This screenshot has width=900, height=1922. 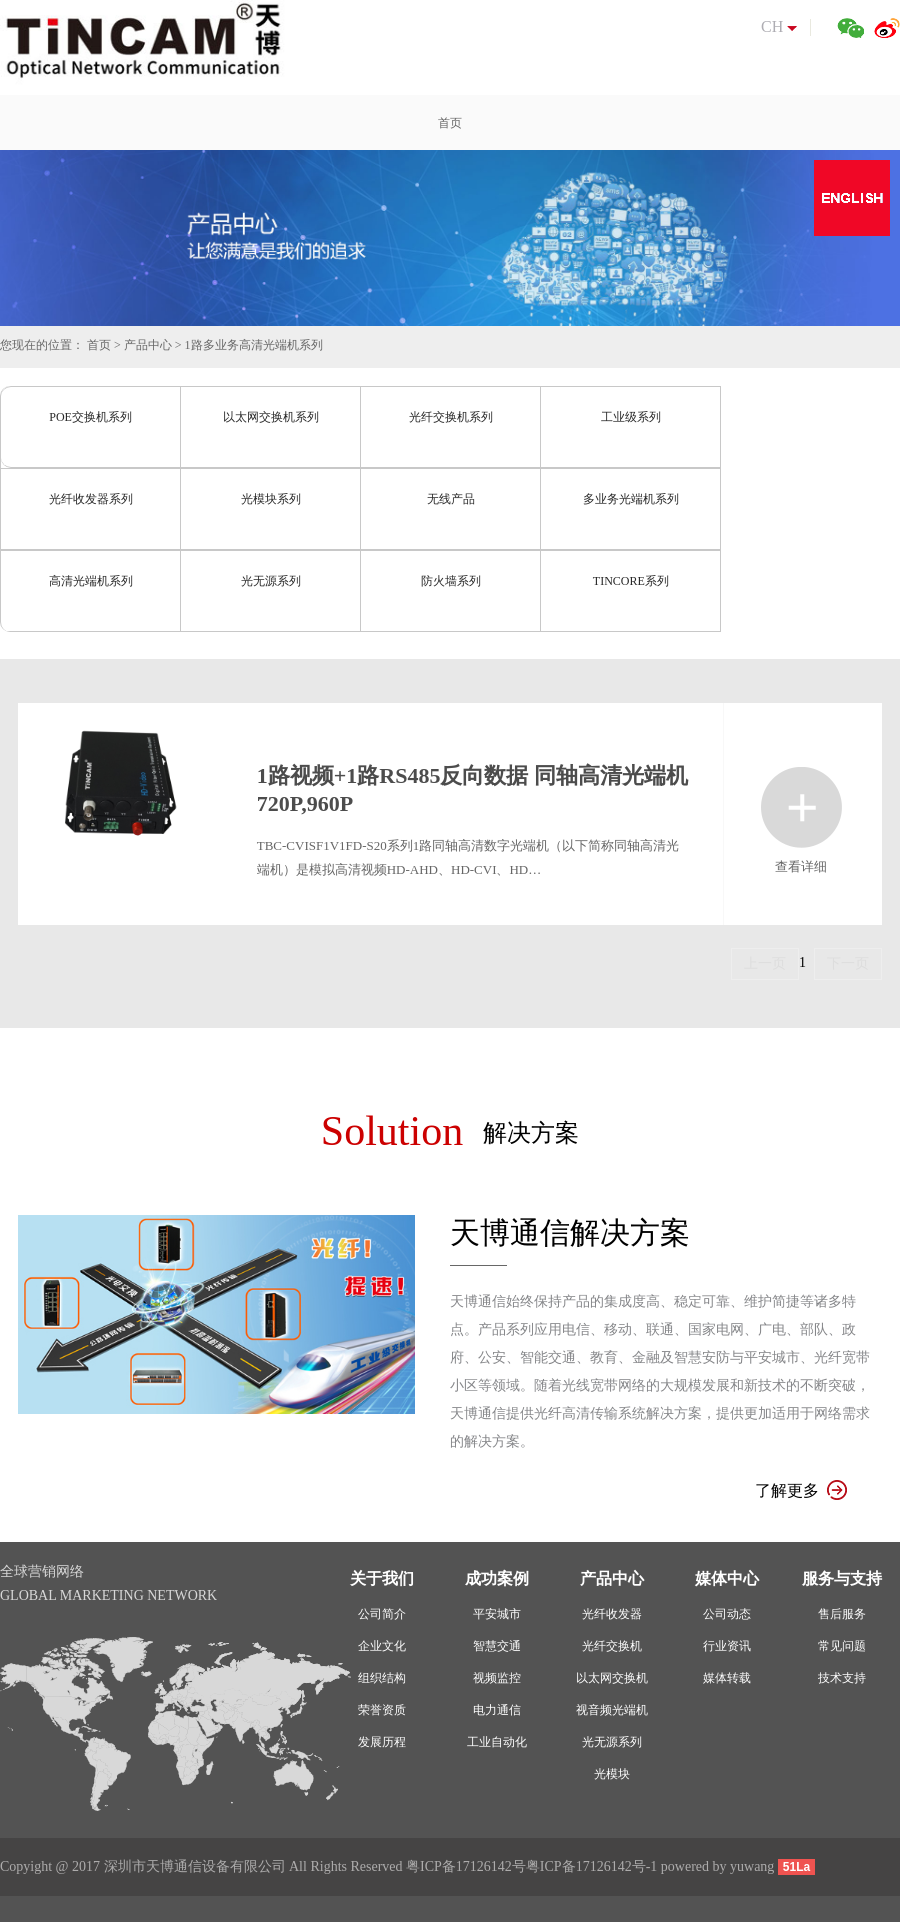 What do you see at coordinates (497, 1614) in the screenshot?
I see `平安城市` at bounding box center [497, 1614].